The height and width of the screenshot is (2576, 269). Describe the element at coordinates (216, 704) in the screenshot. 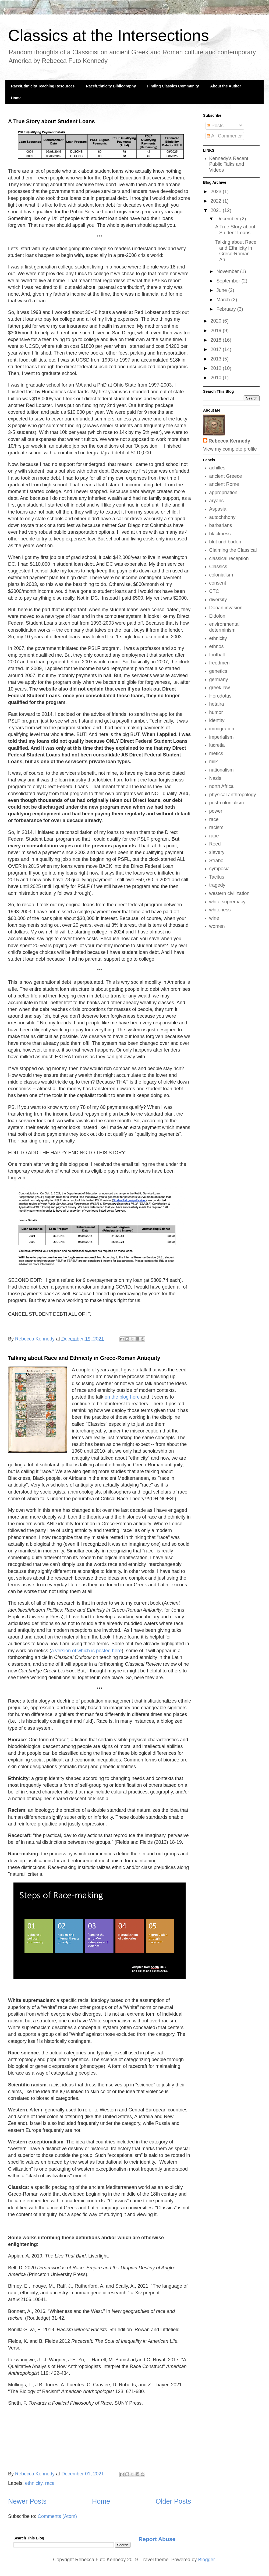

I see `hetaira` at that location.